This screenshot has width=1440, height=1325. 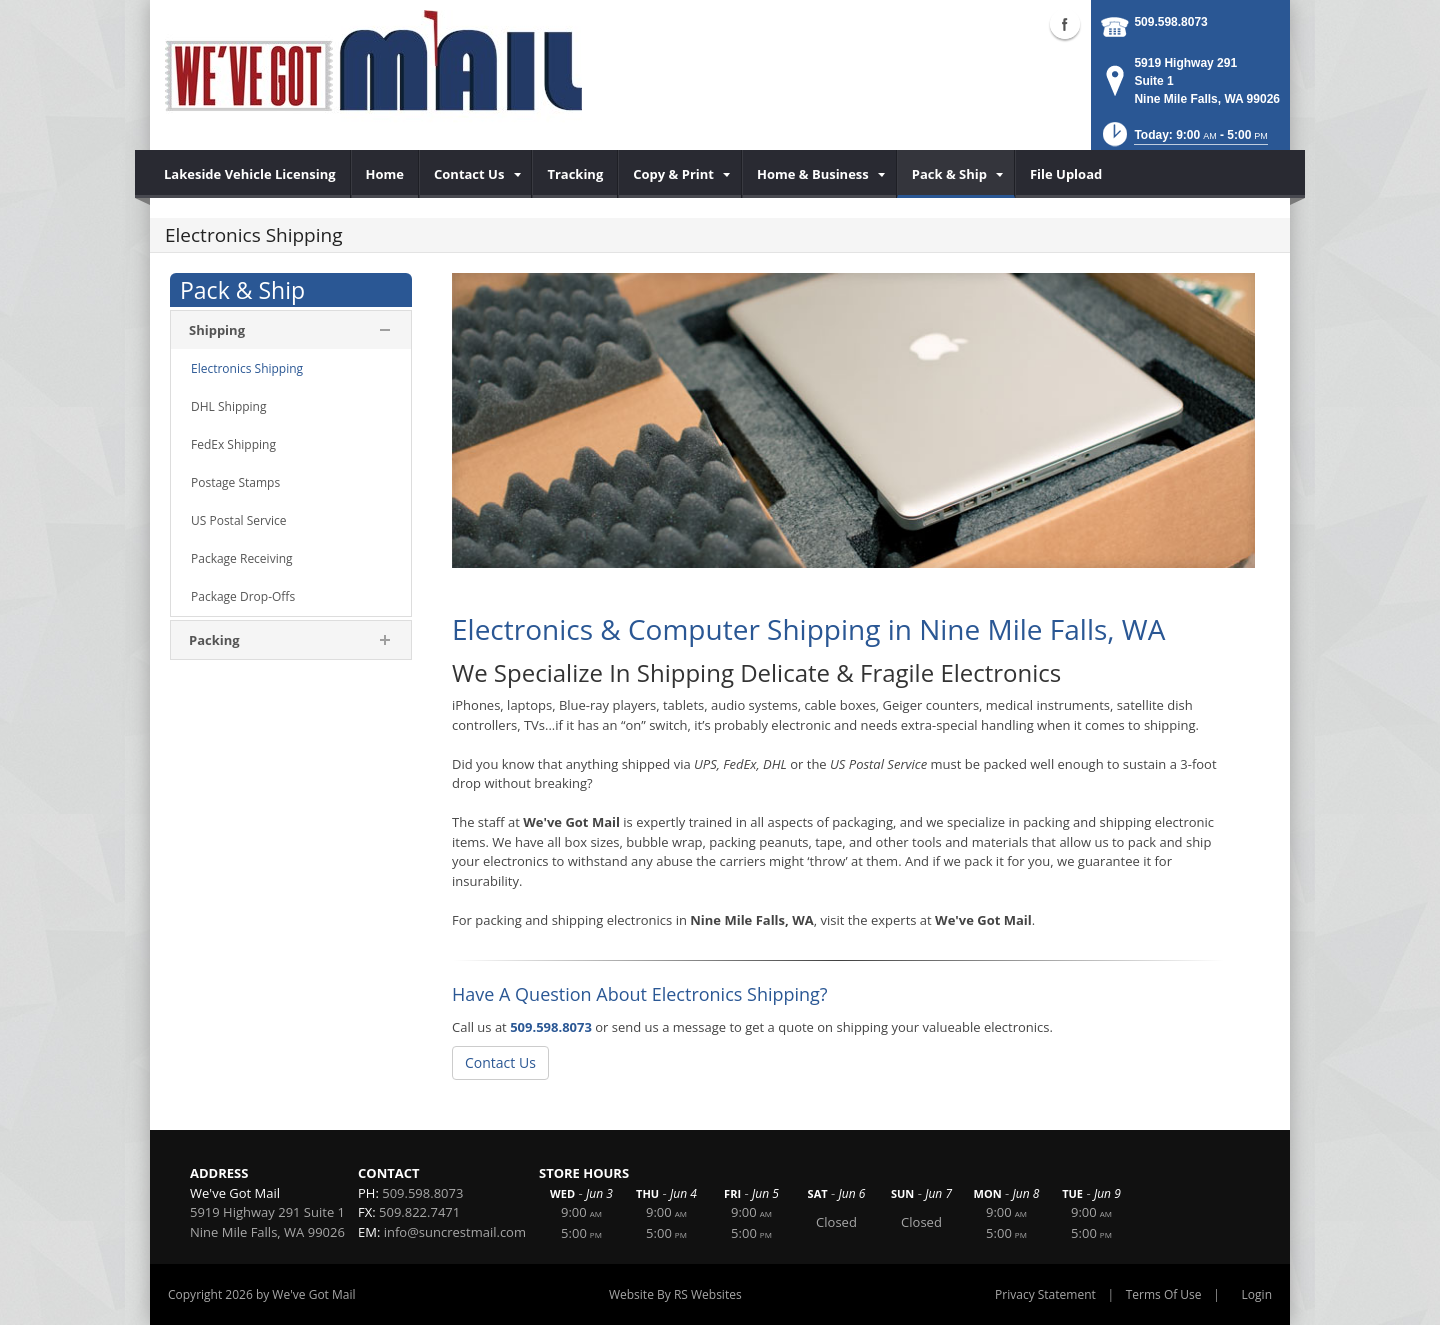 I want to click on info@suncrestmail.com, so click(x=455, y=1232).